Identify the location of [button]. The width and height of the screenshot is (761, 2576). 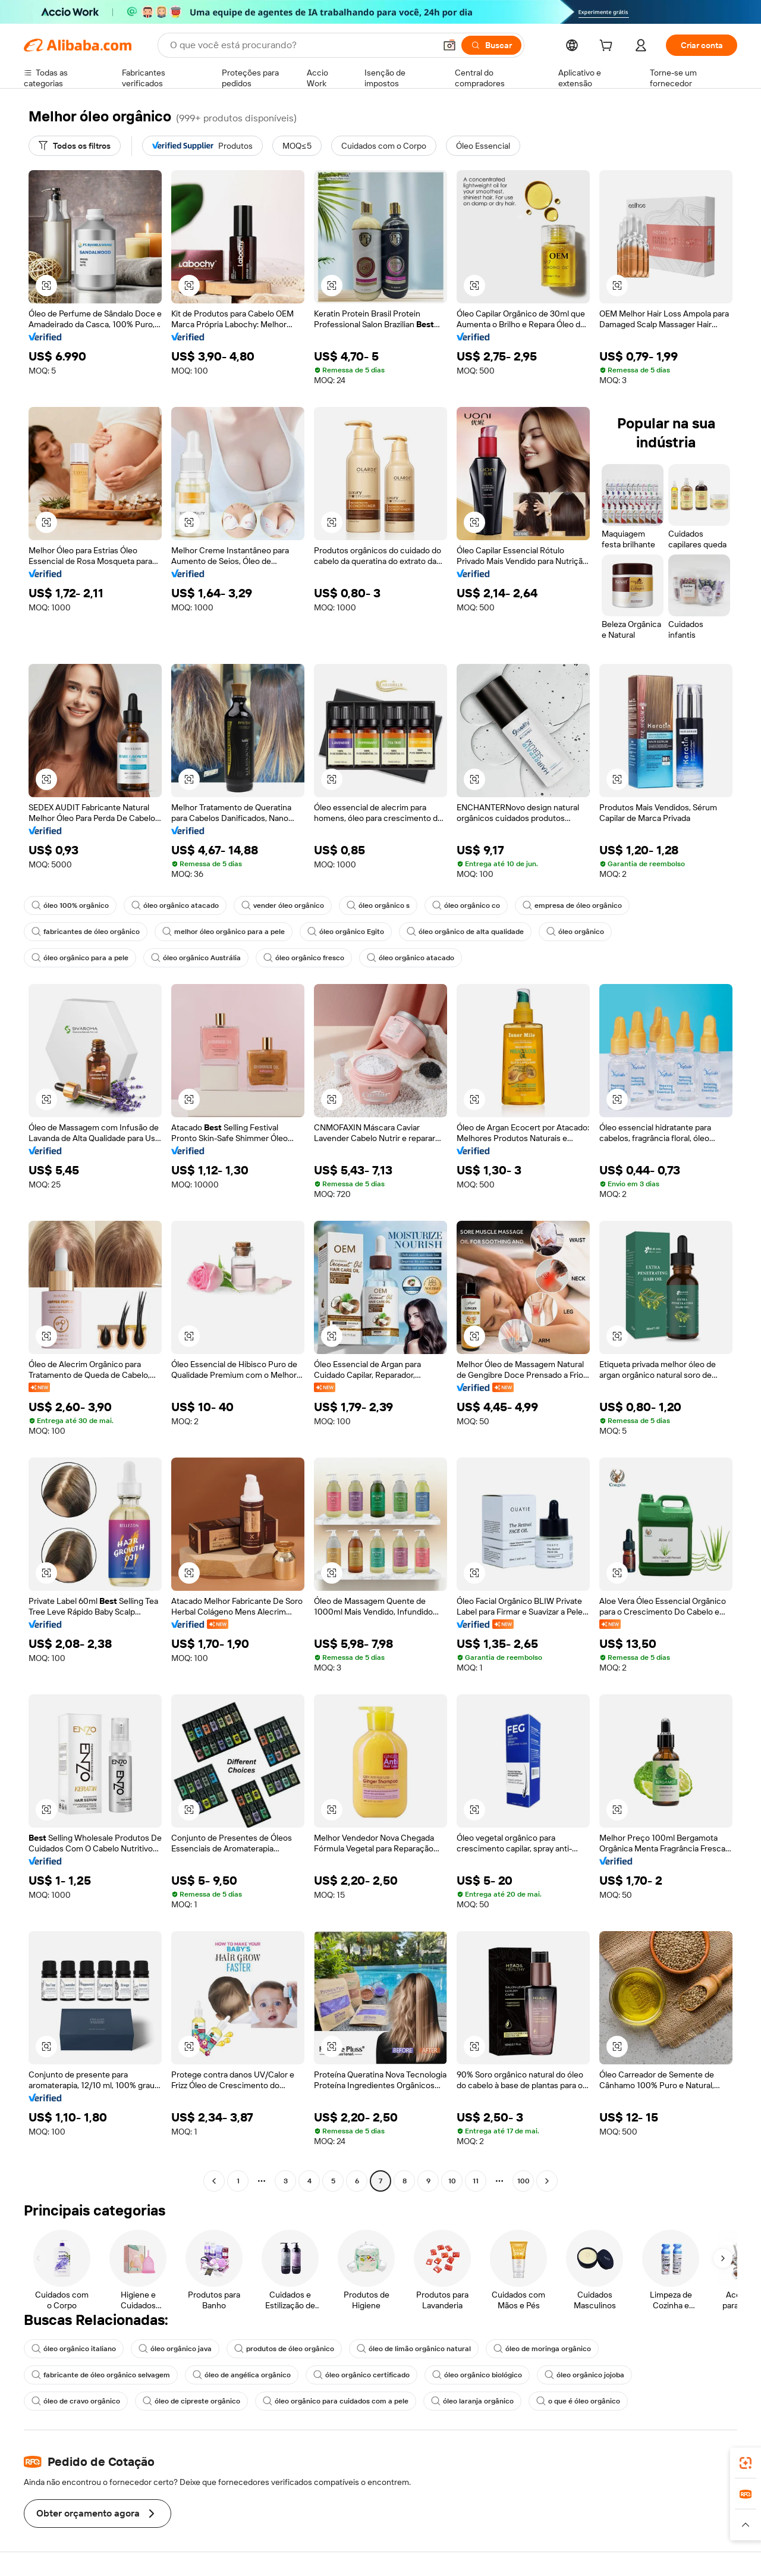
(449, 45).